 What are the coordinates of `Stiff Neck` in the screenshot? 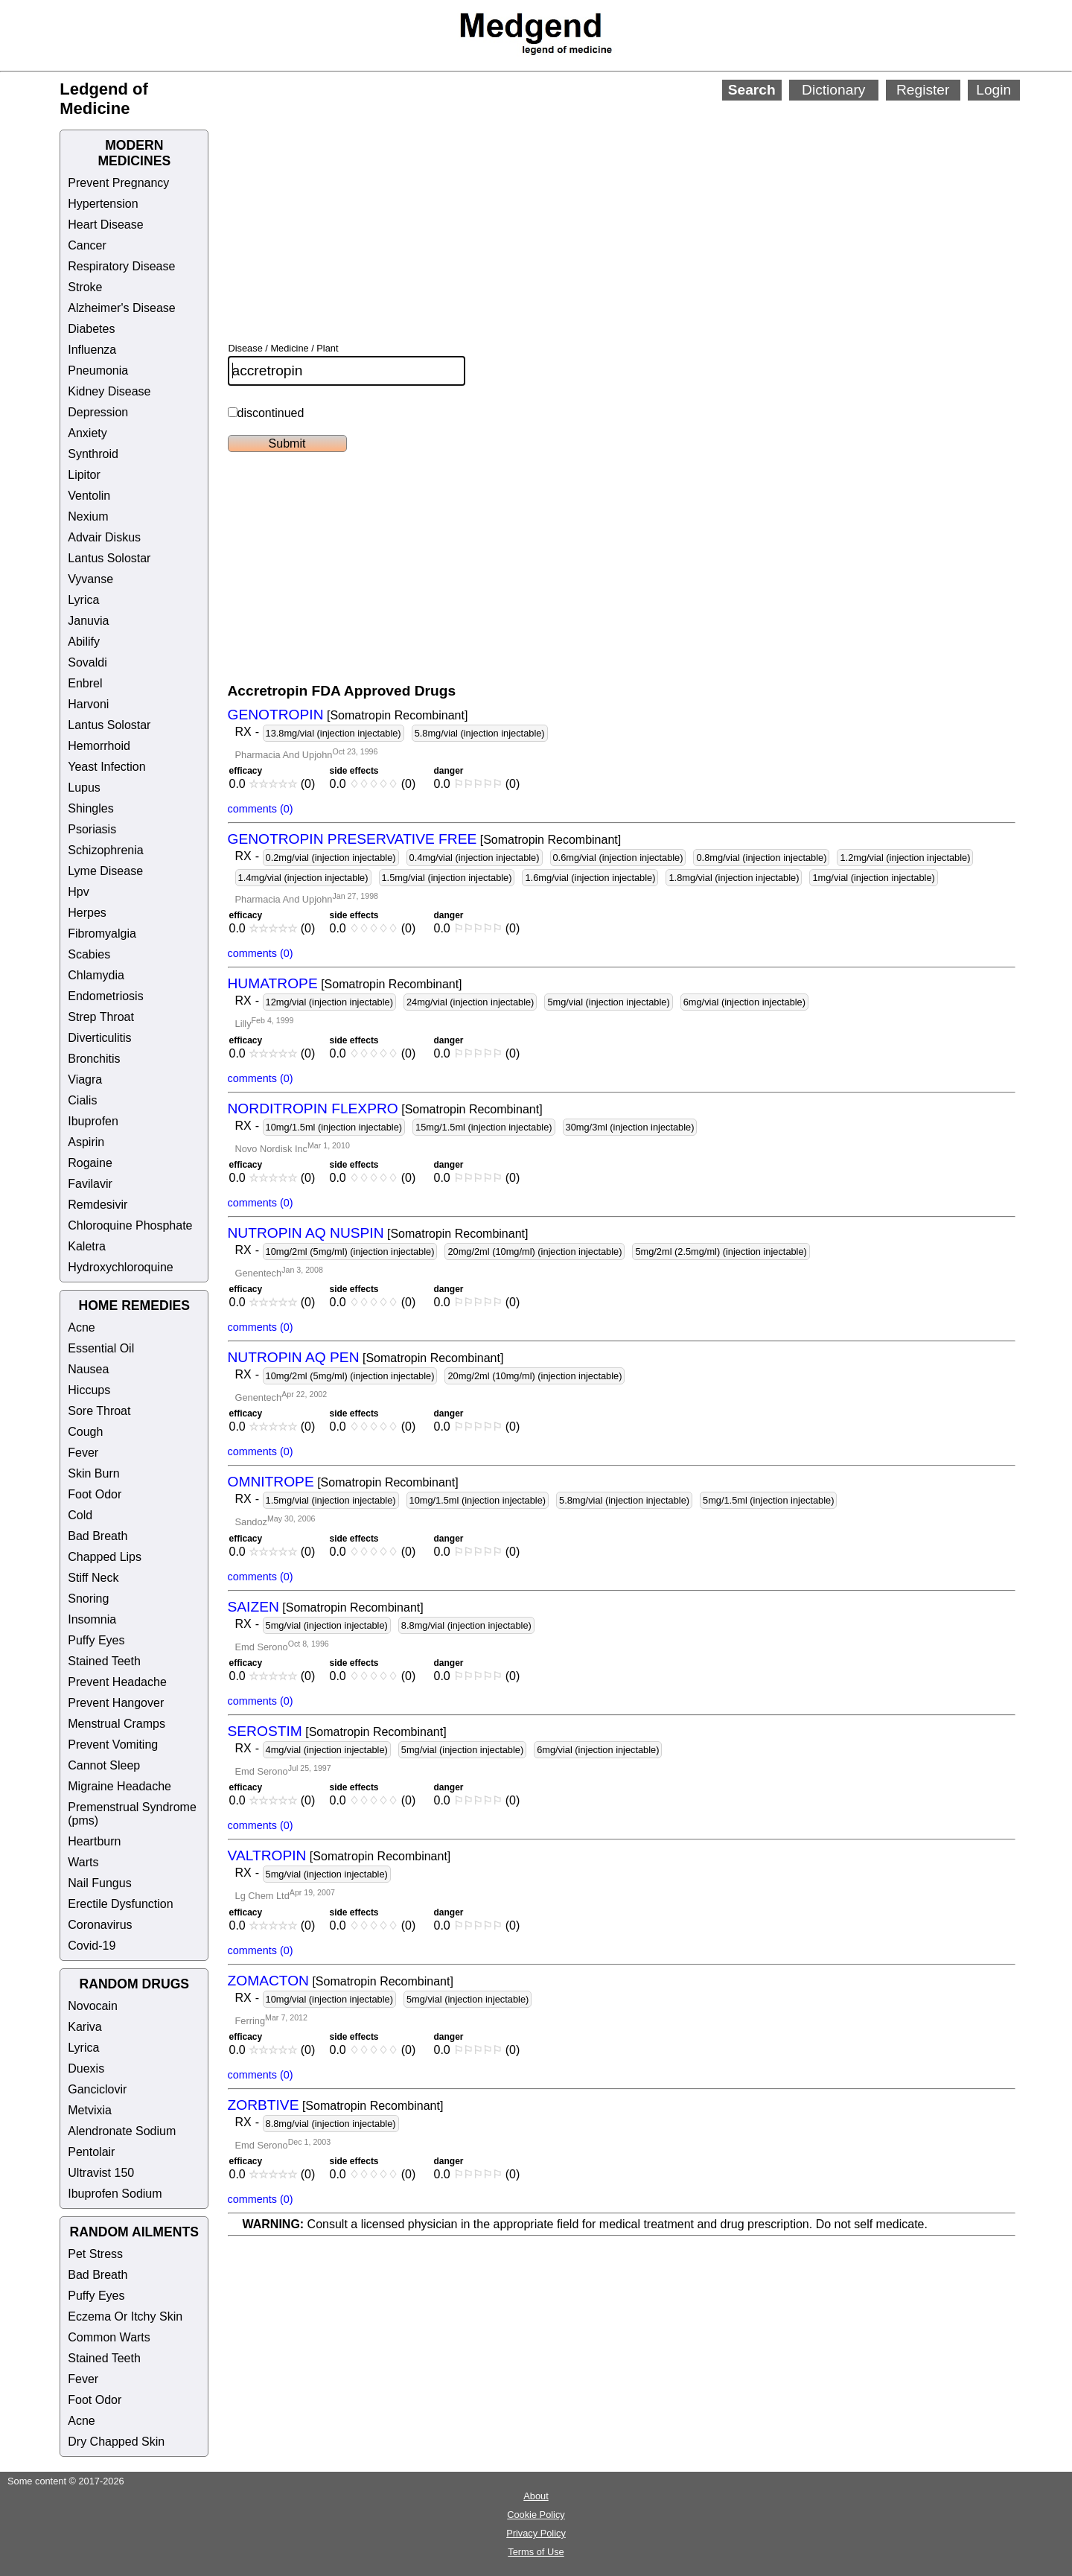 It's located at (93, 1577).